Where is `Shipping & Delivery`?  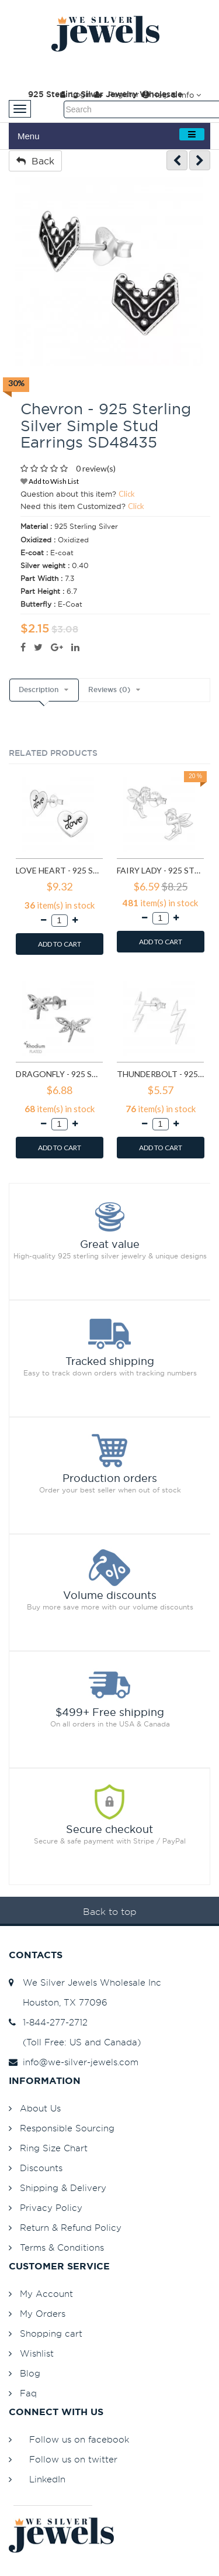 Shipping & Delivery is located at coordinates (63, 2187).